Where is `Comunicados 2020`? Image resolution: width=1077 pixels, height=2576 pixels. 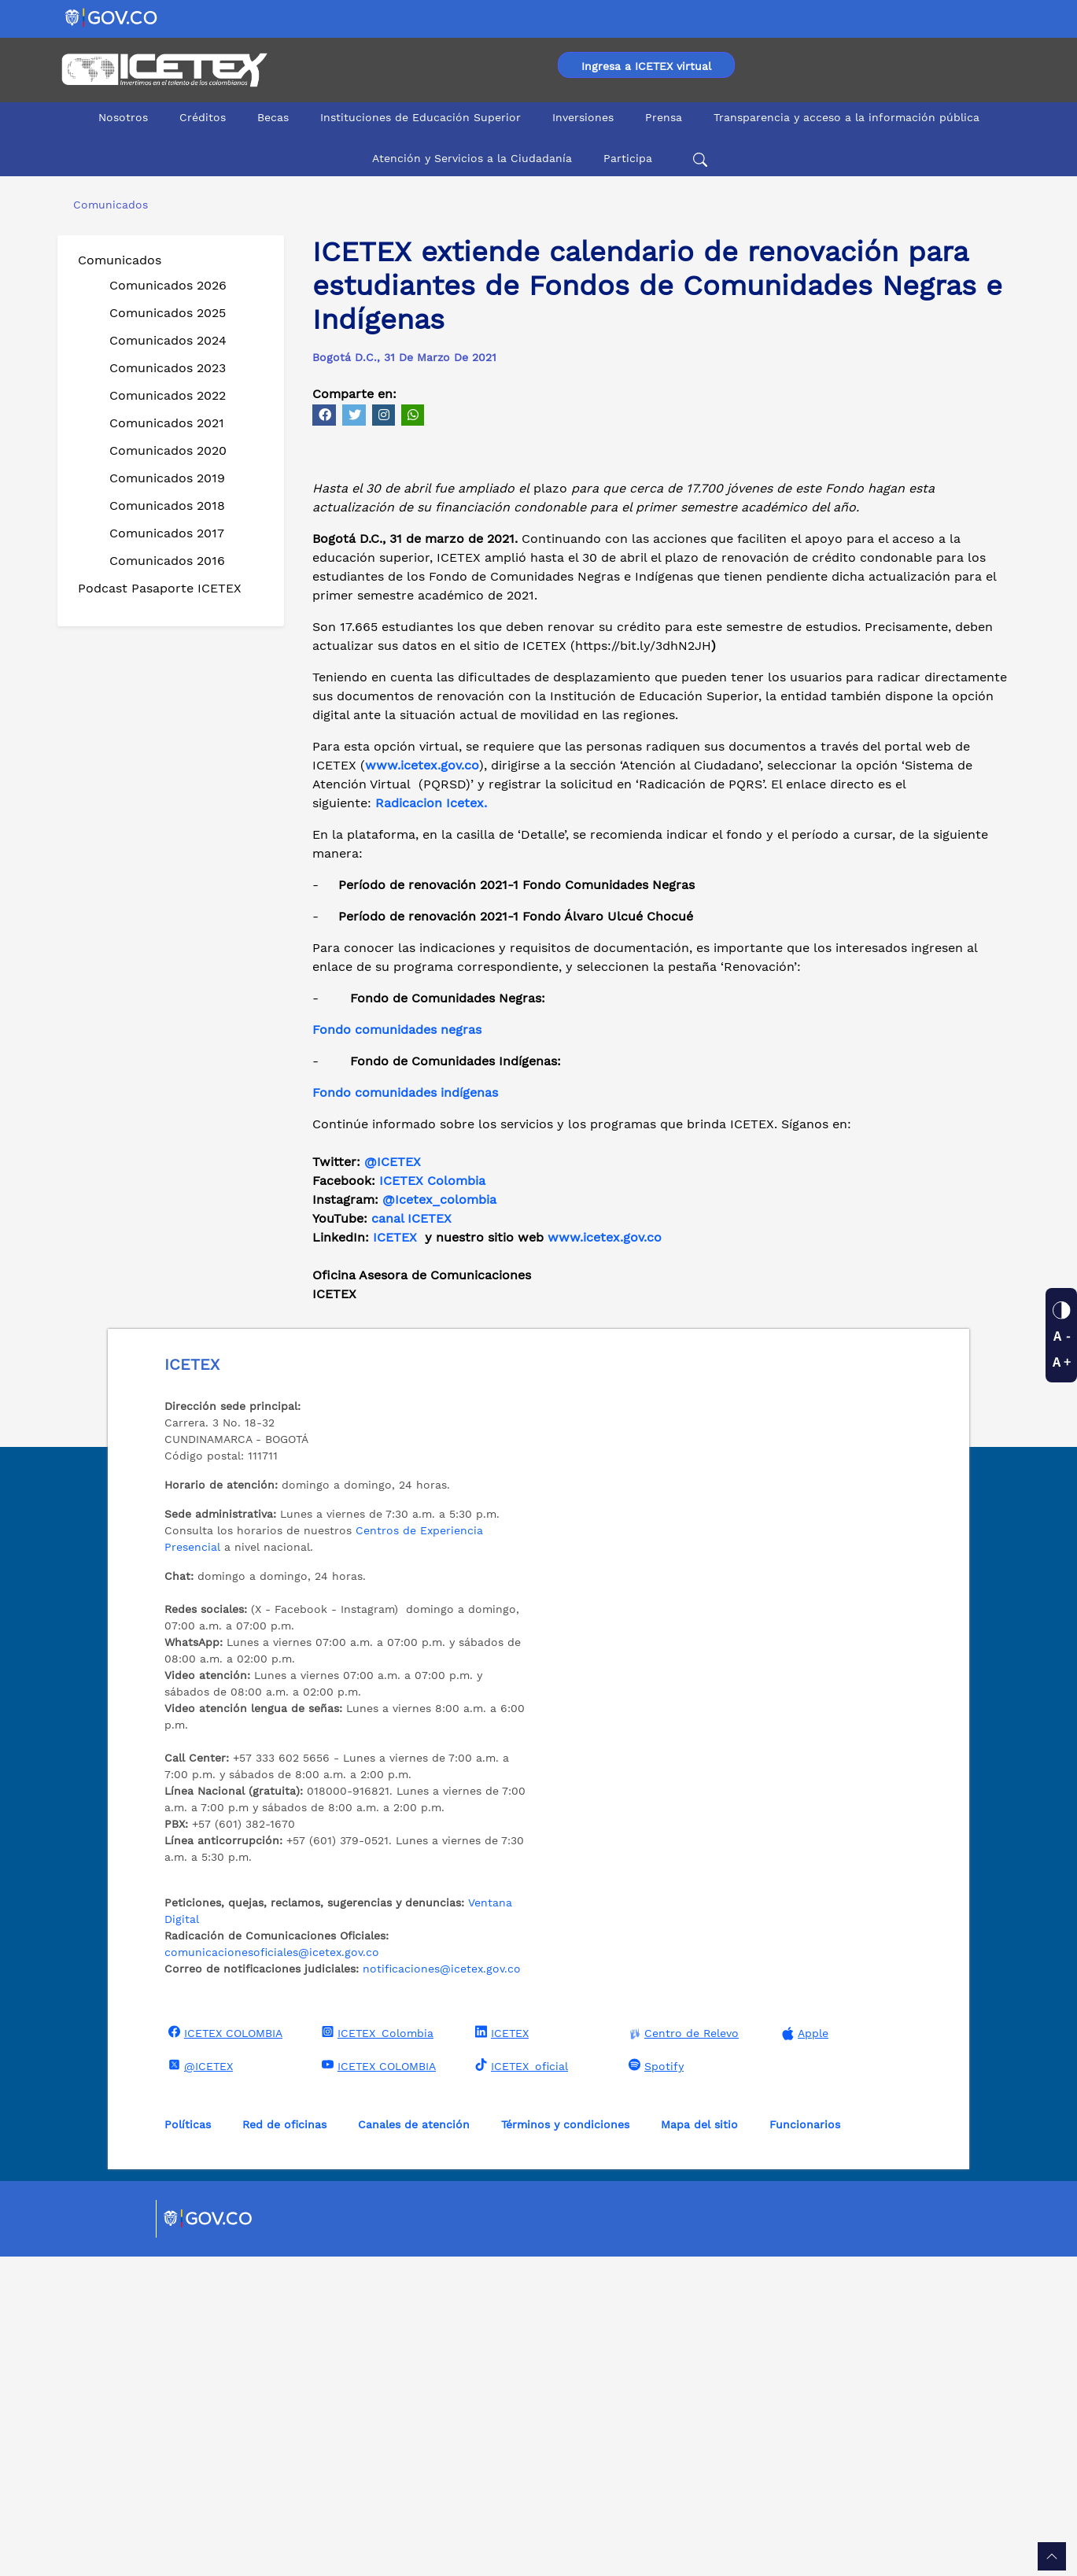
Comunicados 2020 is located at coordinates (168, 450).